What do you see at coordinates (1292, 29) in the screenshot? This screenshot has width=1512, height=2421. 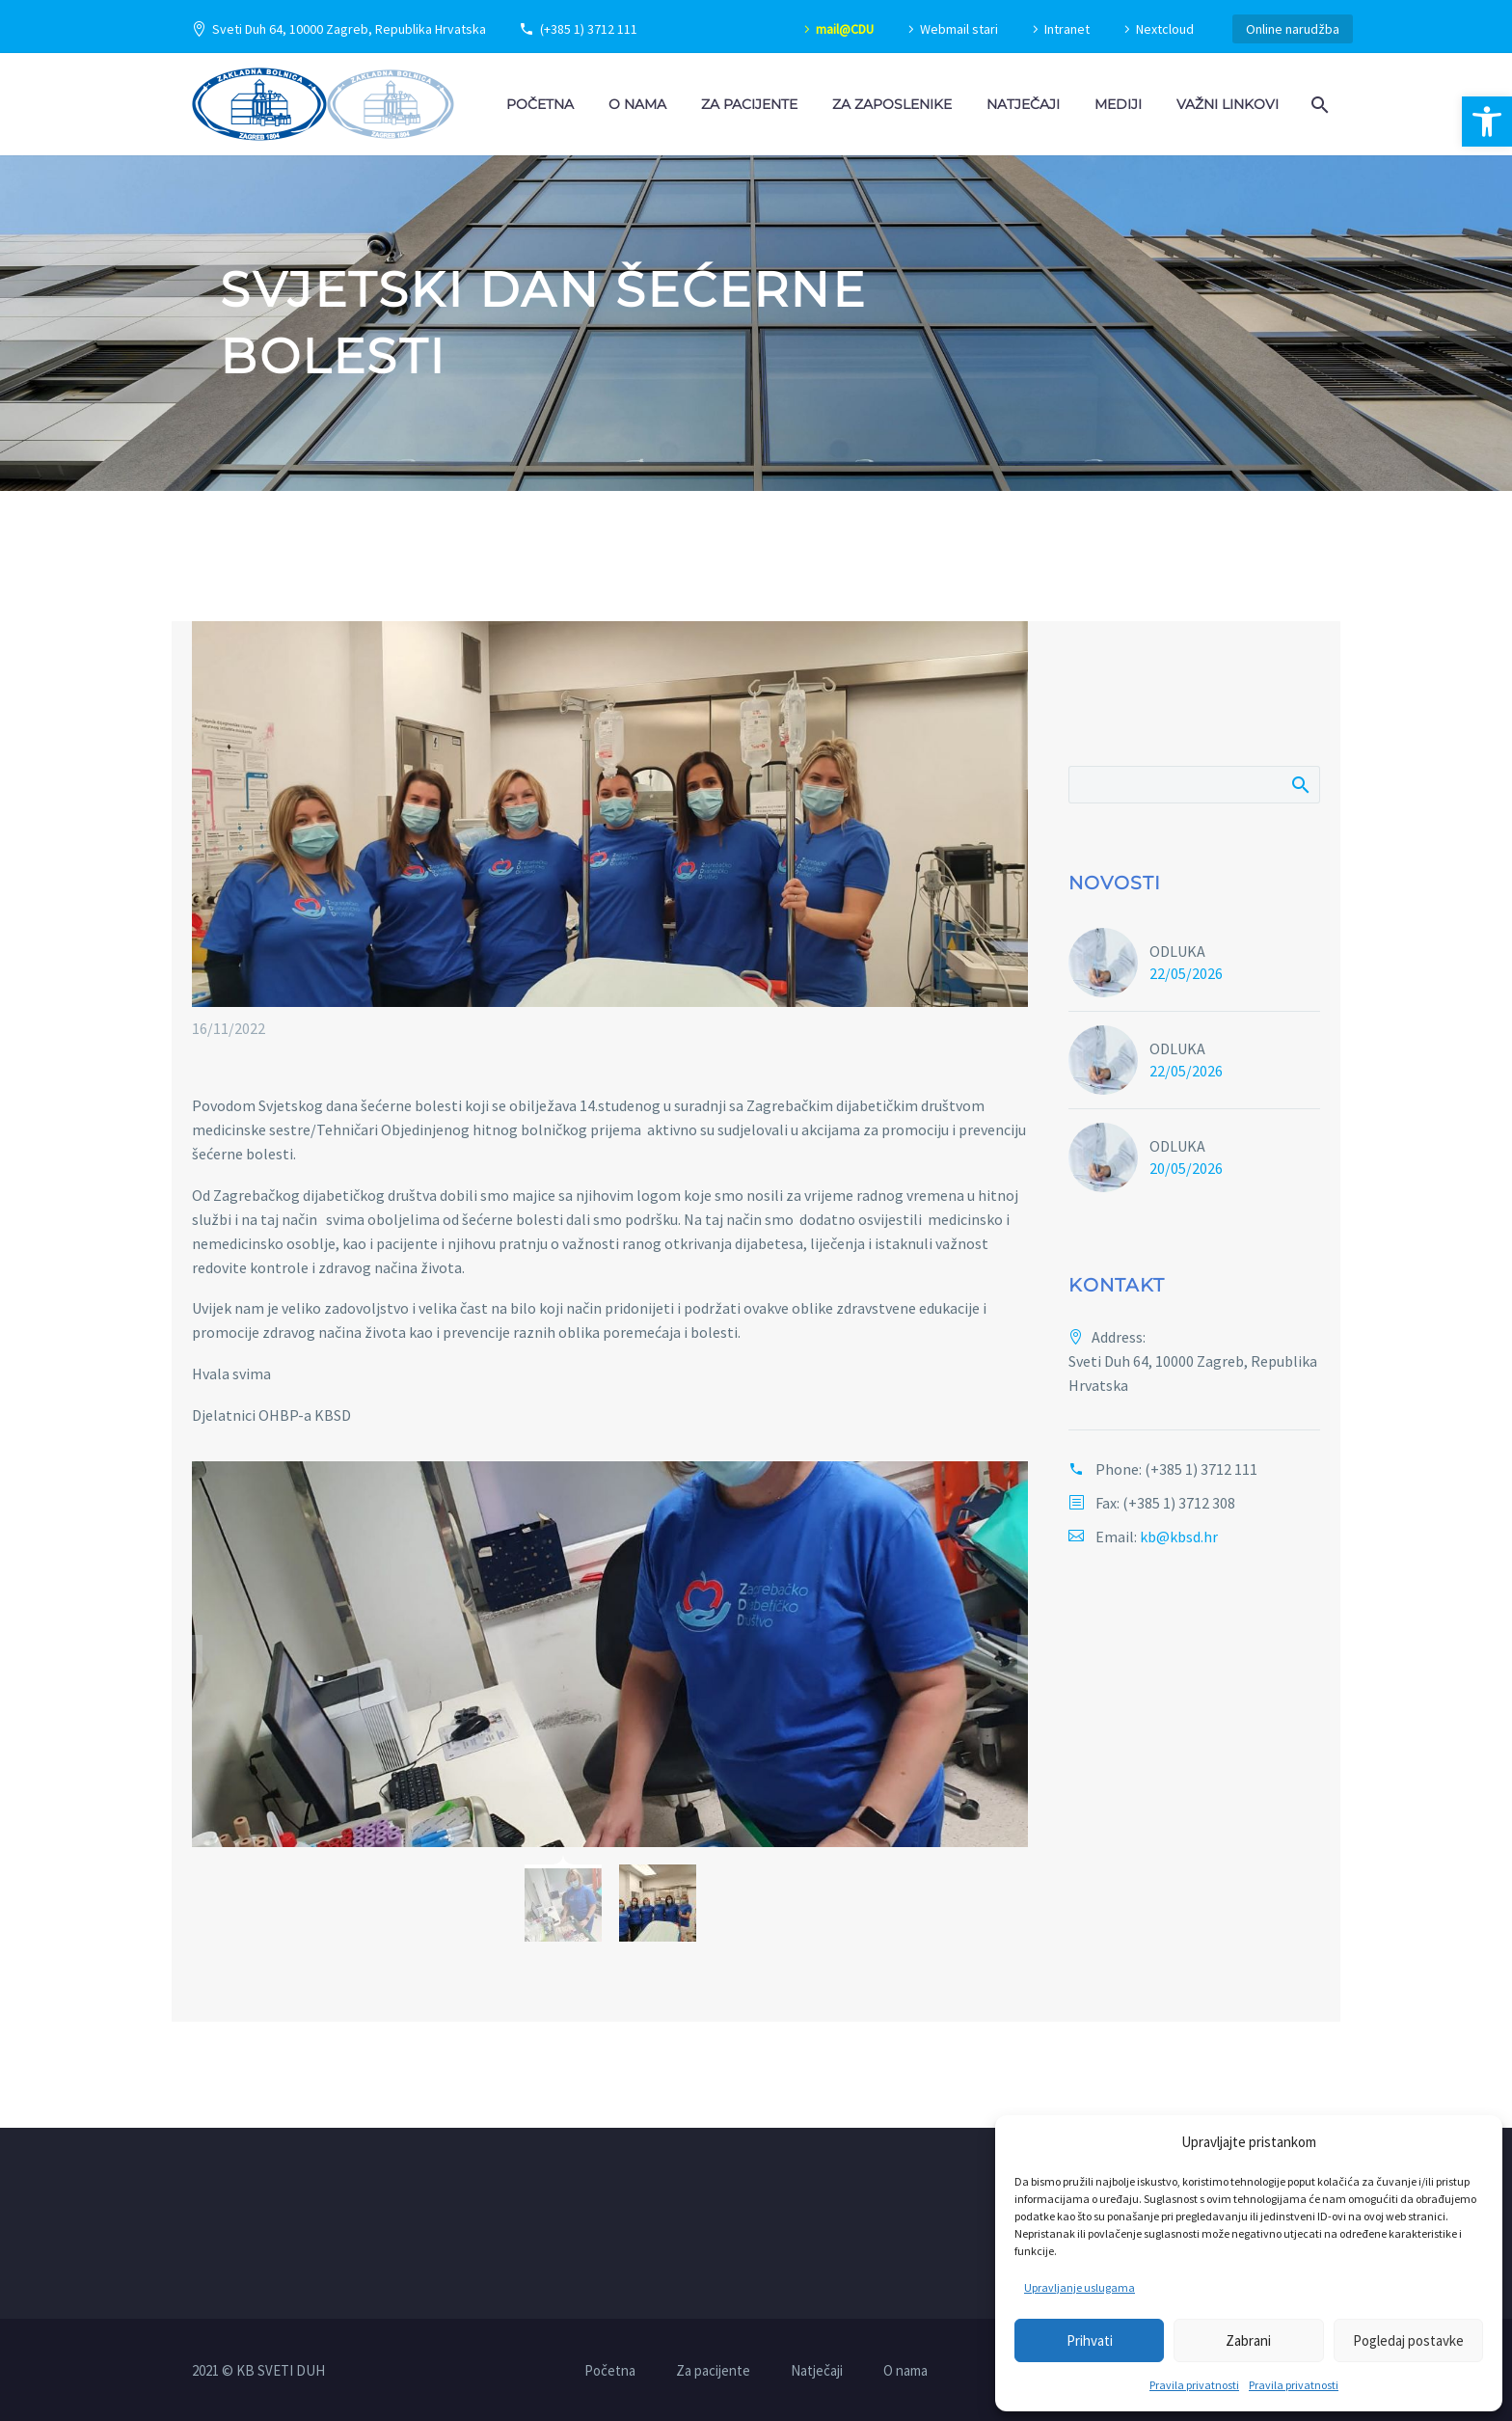 I see `Online narudžba [link]` at bounding box center [1292, 29].